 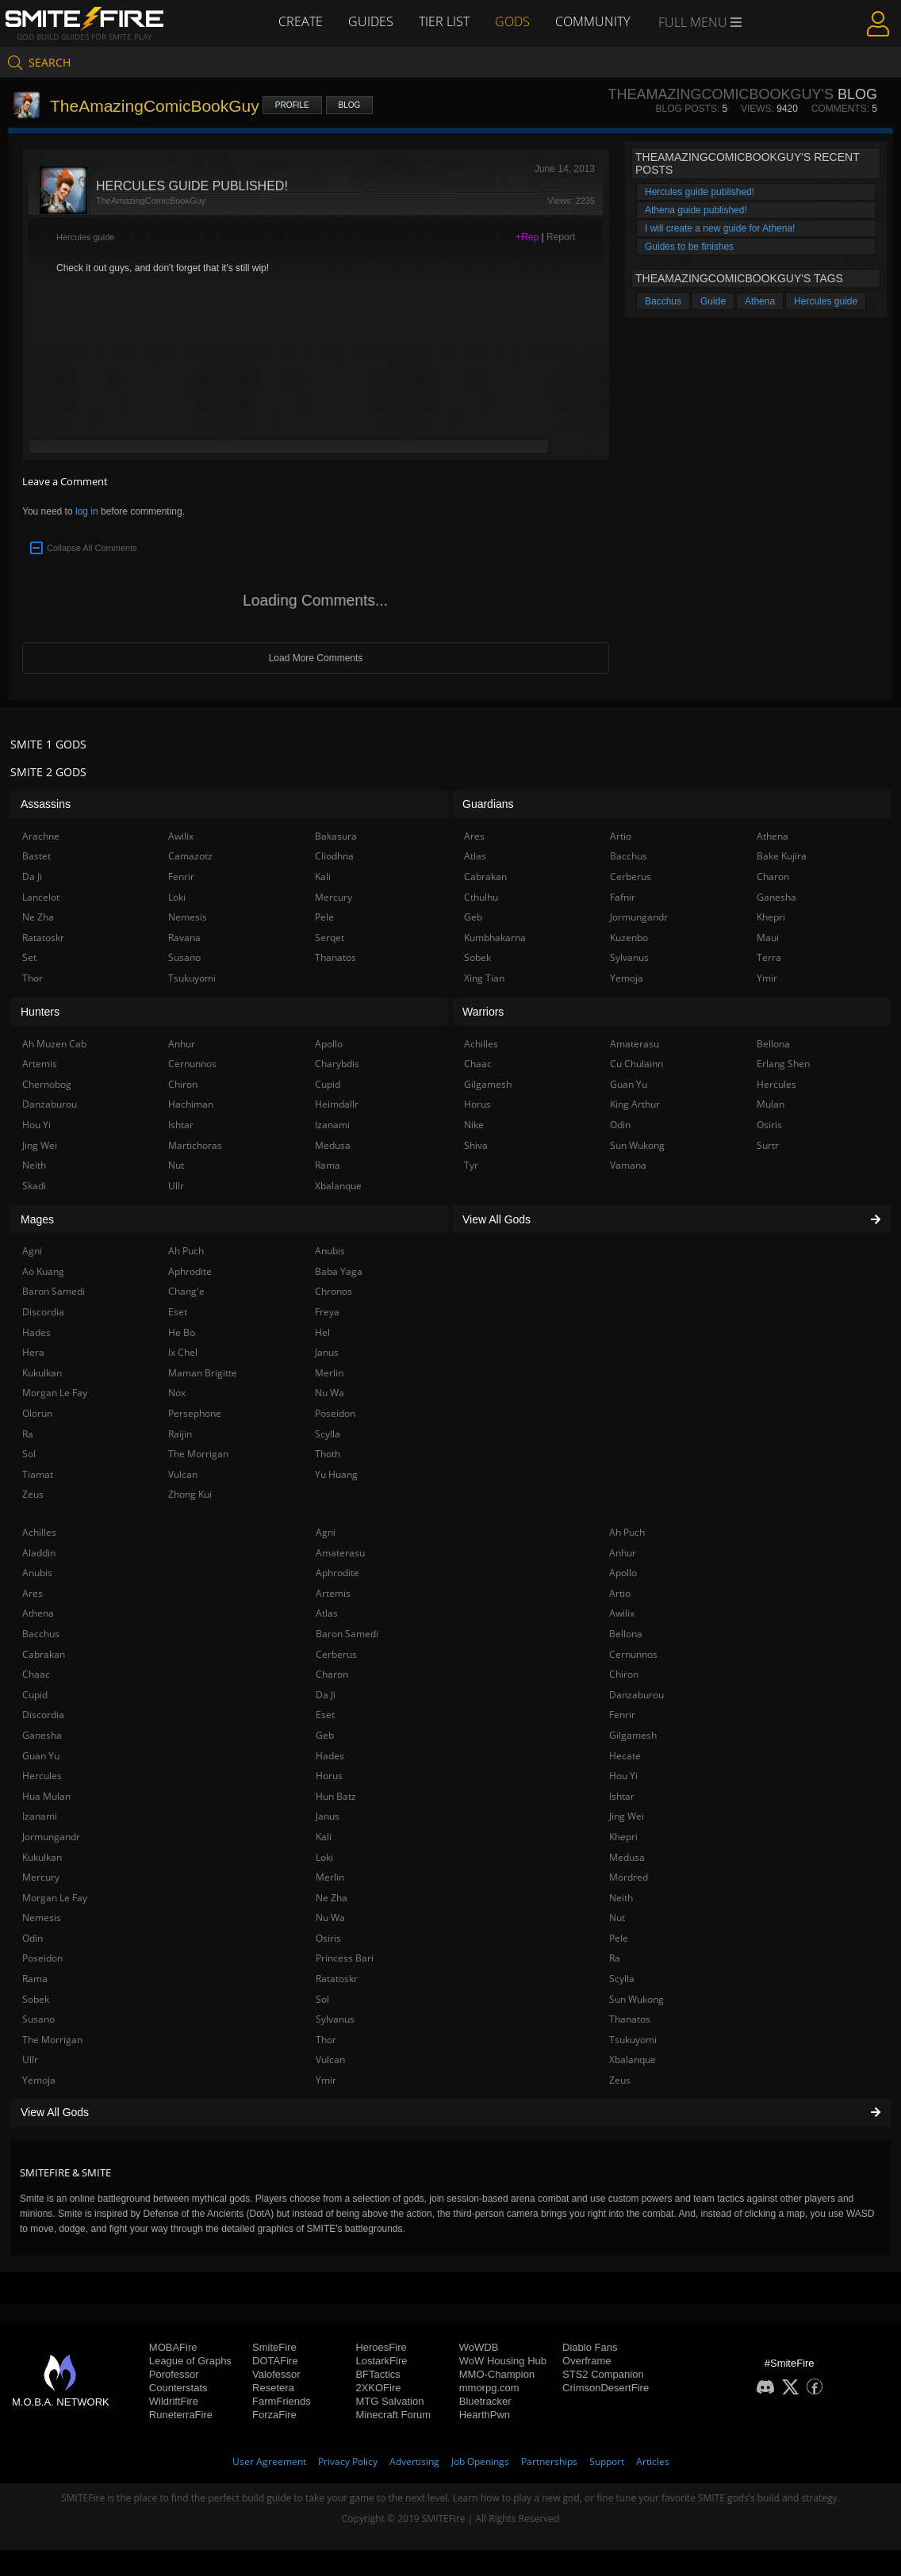 I want to click on BFTactics, so click(x=377, y=2374).